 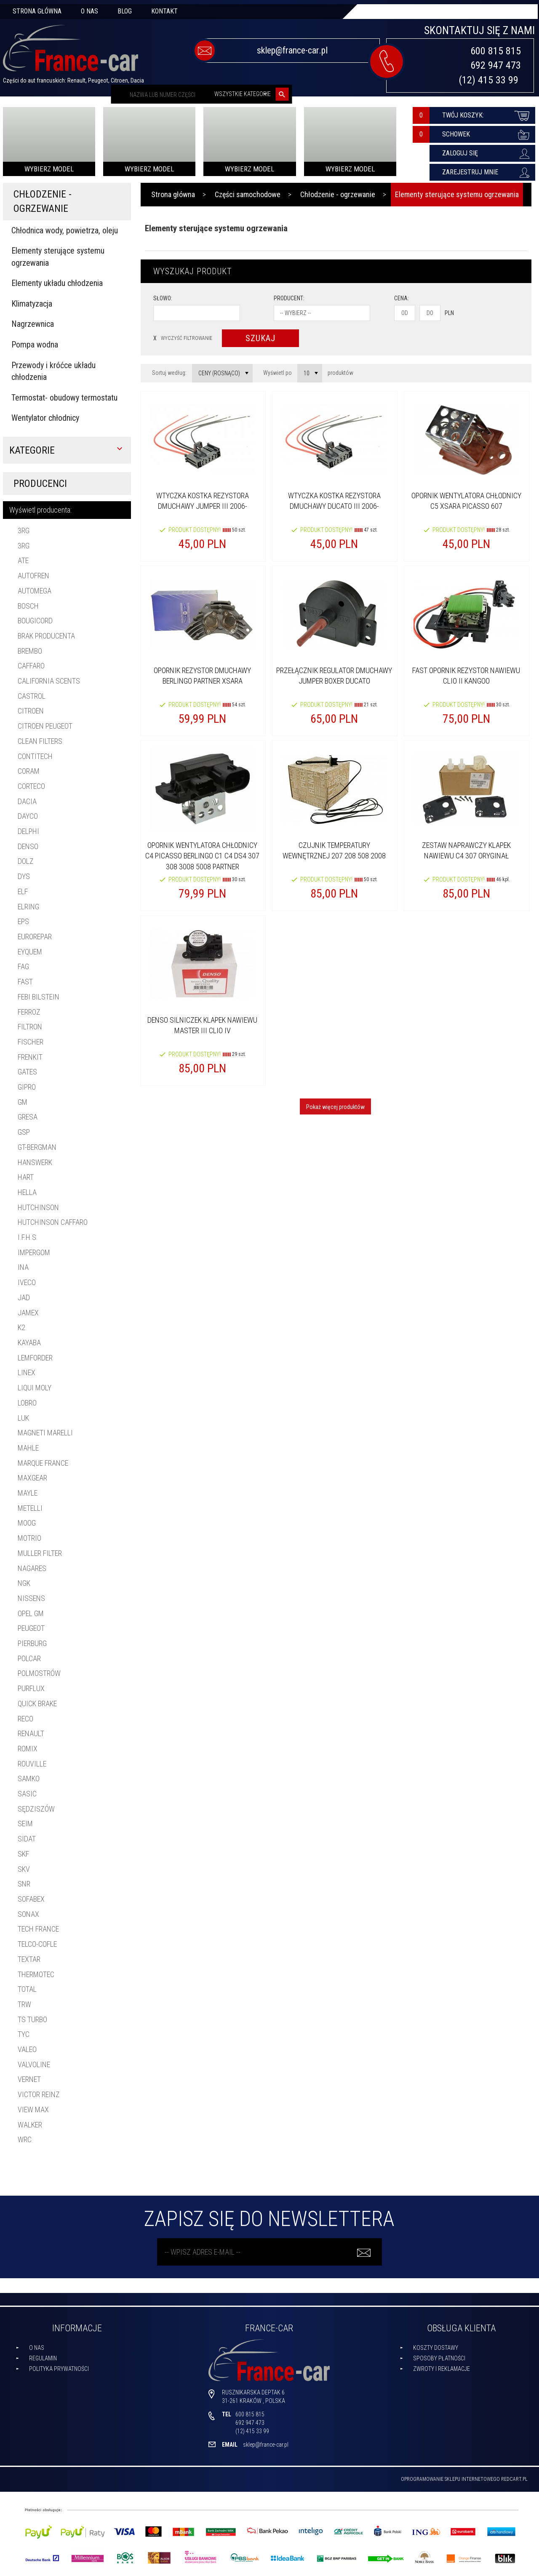 I want to click on TYC, so click(x=23, y=2034).